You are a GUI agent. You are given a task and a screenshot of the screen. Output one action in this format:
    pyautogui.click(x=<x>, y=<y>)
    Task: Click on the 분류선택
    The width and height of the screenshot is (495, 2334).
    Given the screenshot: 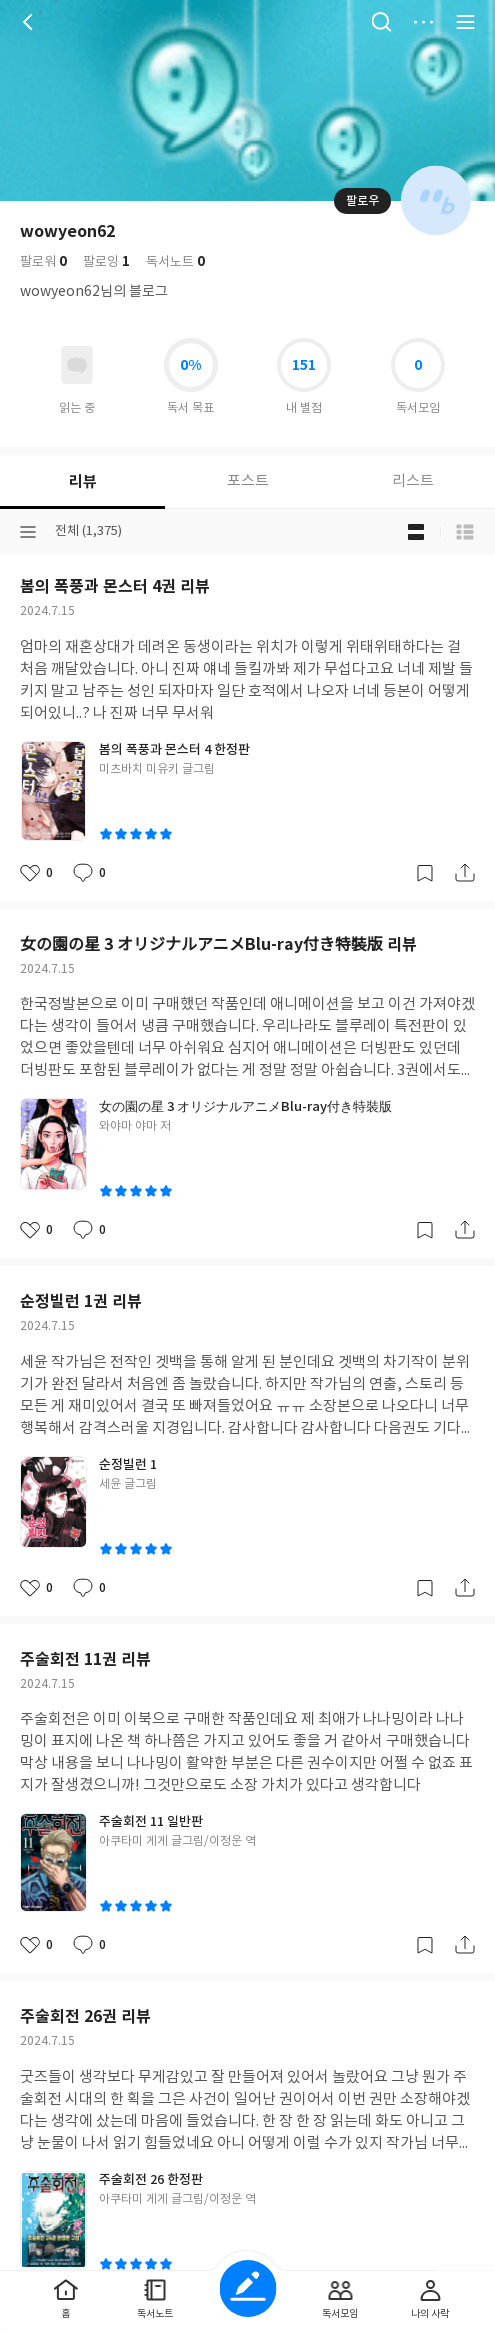 What is the action you would take?
    pyautogui.click(x=28, y=532)
    